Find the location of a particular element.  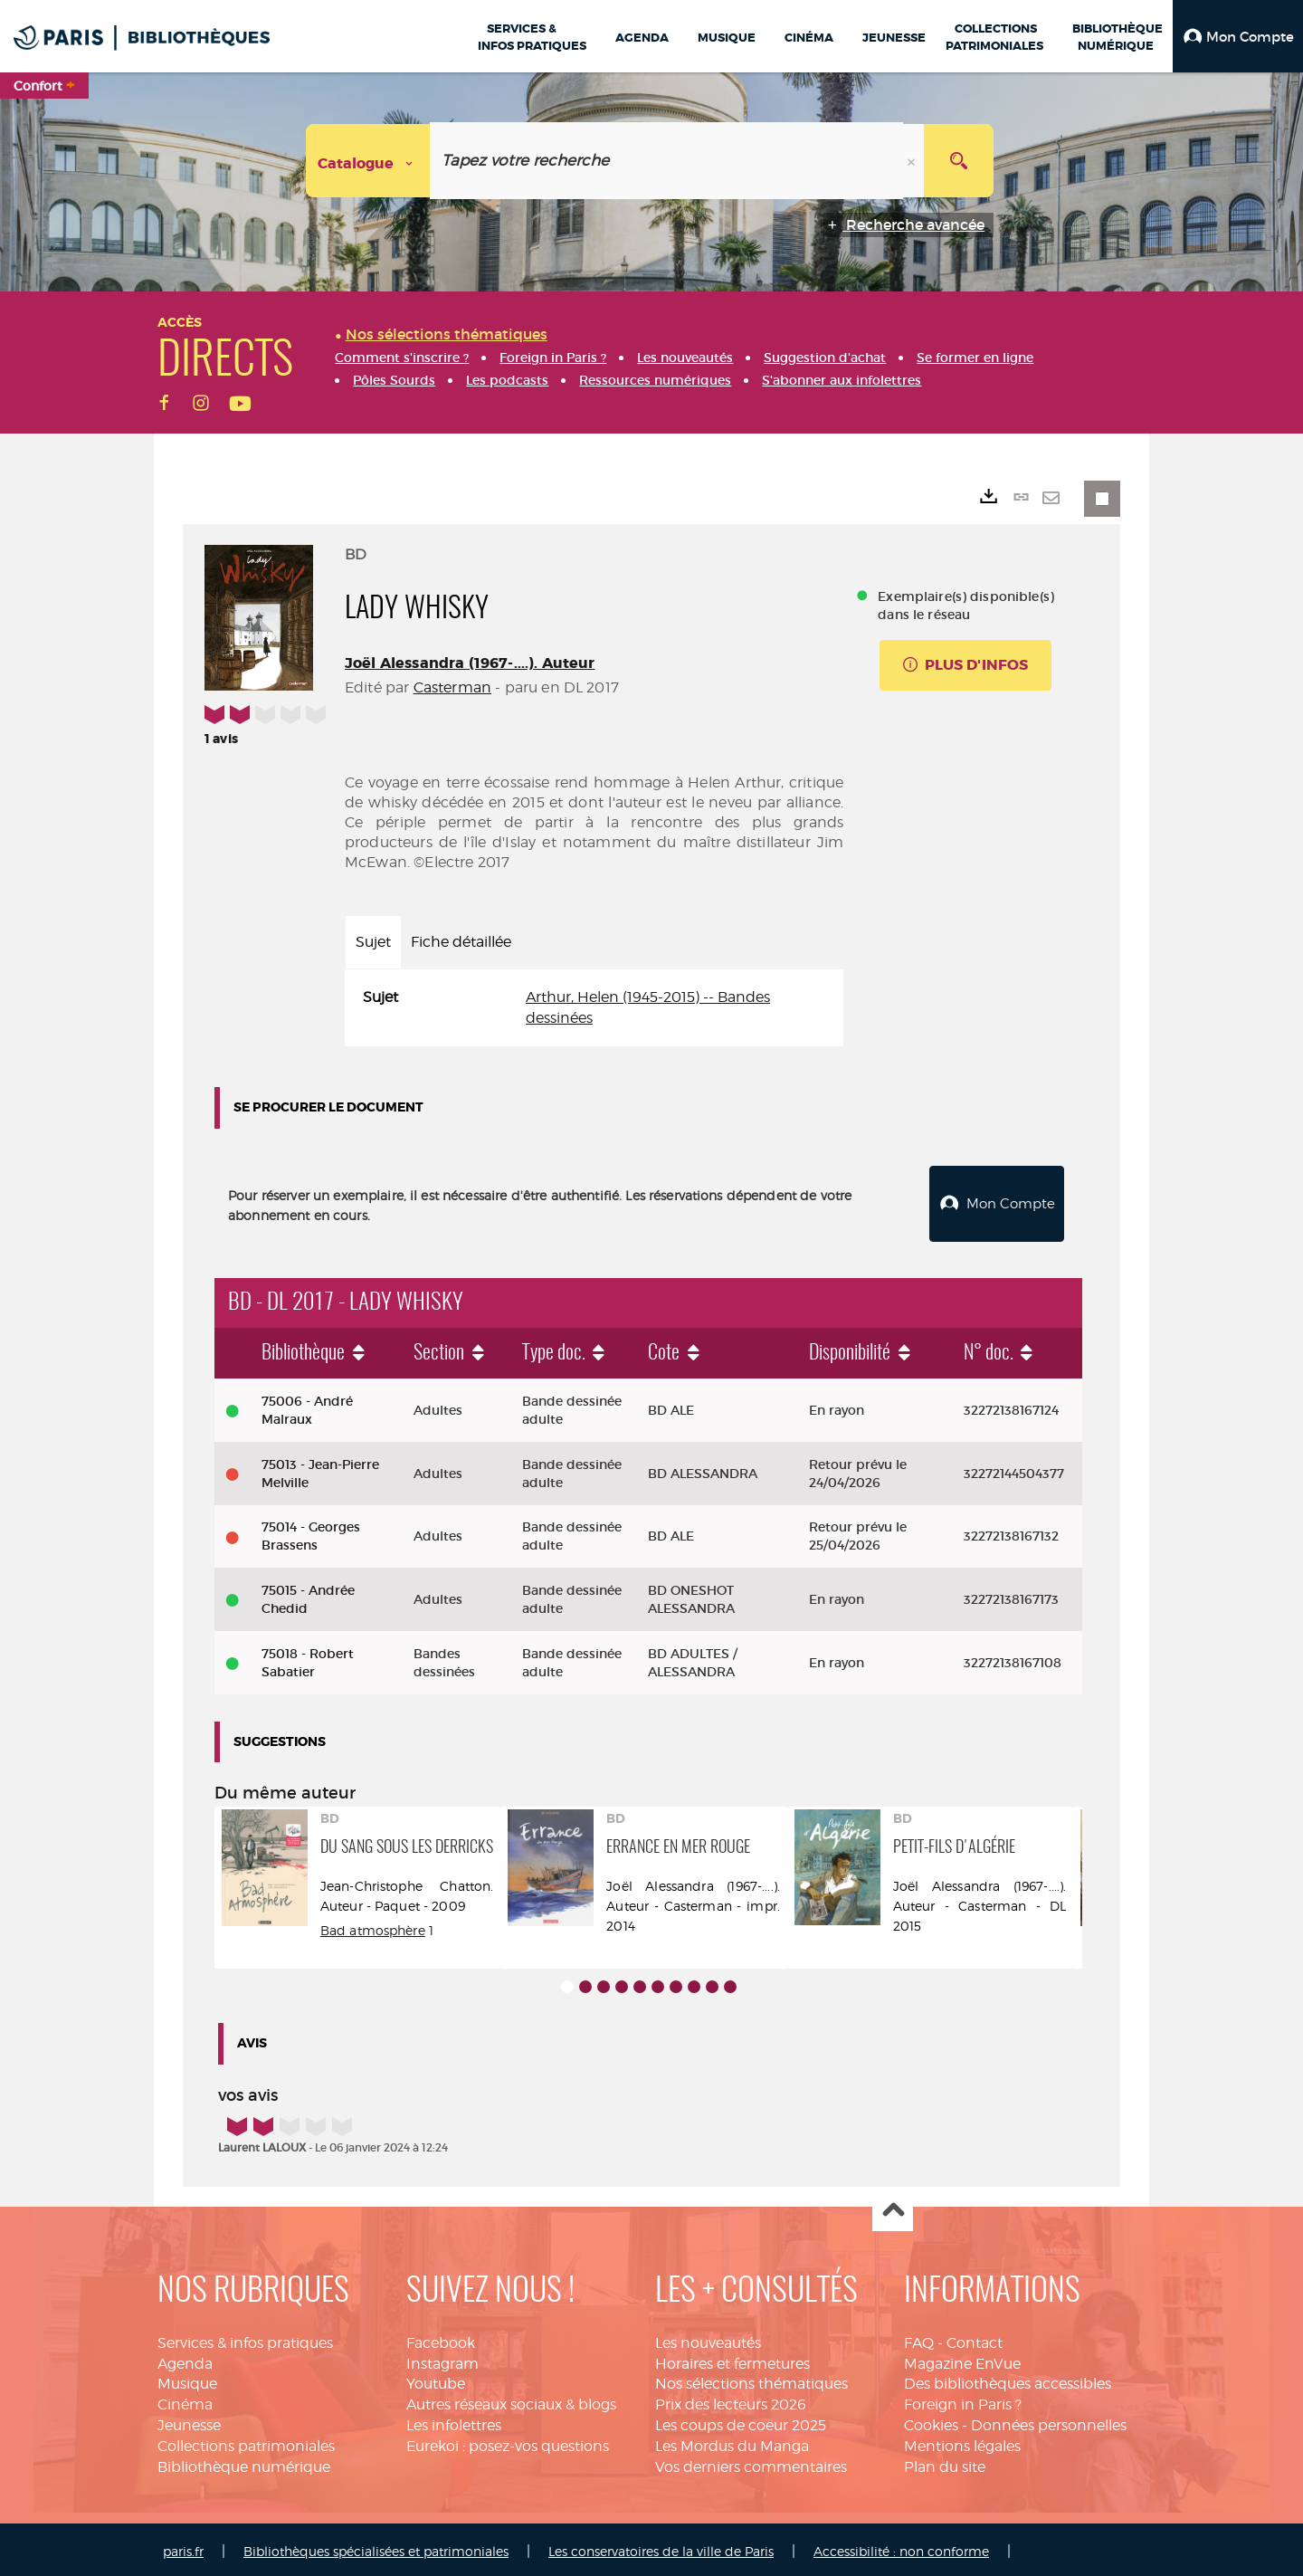

Cookies is located at coordinates (931, 2420).